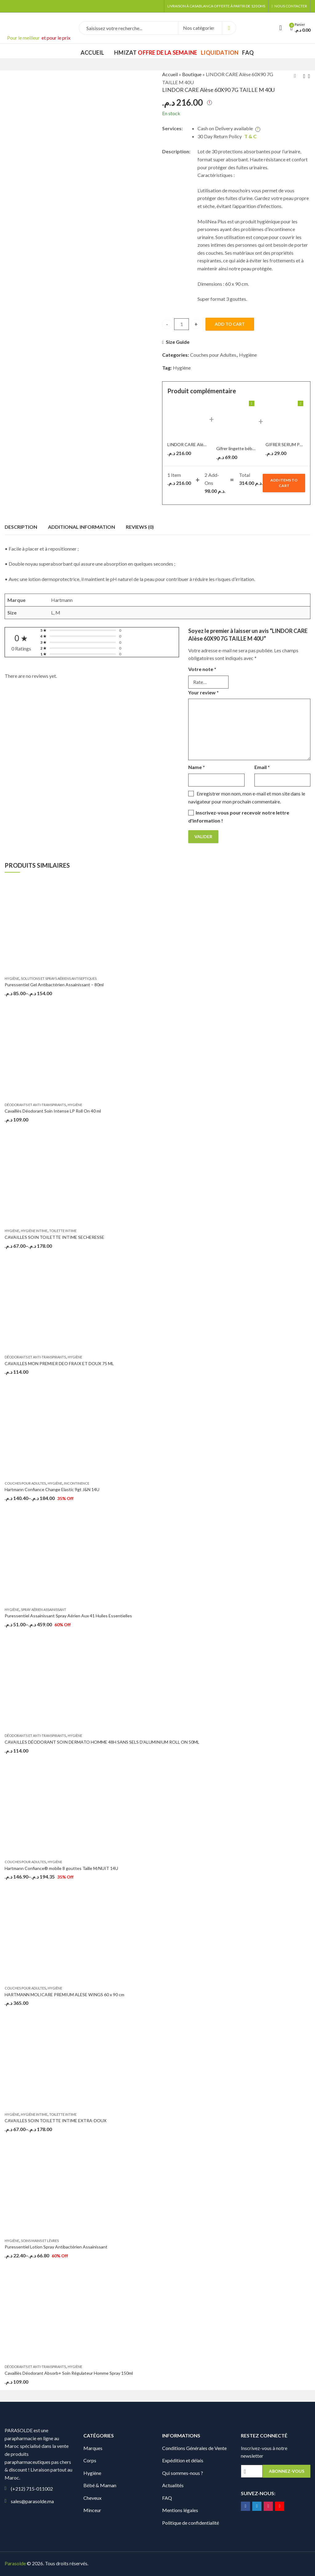  Describe the element at coordinates (170, 74) in the screenshot. I see `Accueil` at that location.